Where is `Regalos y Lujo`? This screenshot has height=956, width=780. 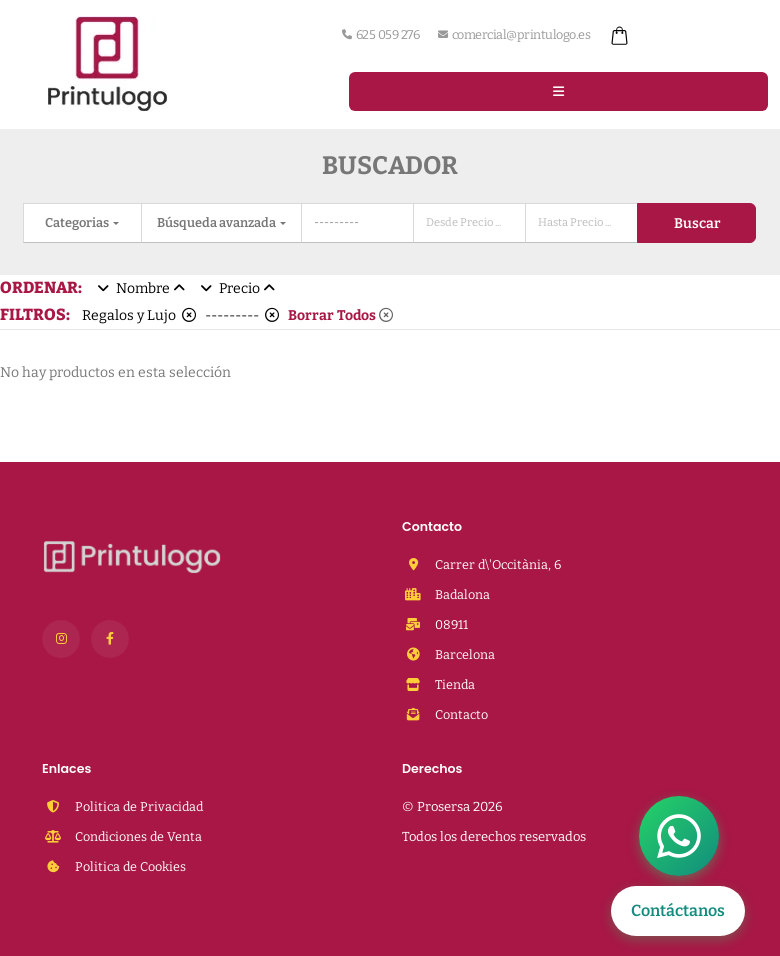 Regalos y Lujo is located at coordinates (139, 315).